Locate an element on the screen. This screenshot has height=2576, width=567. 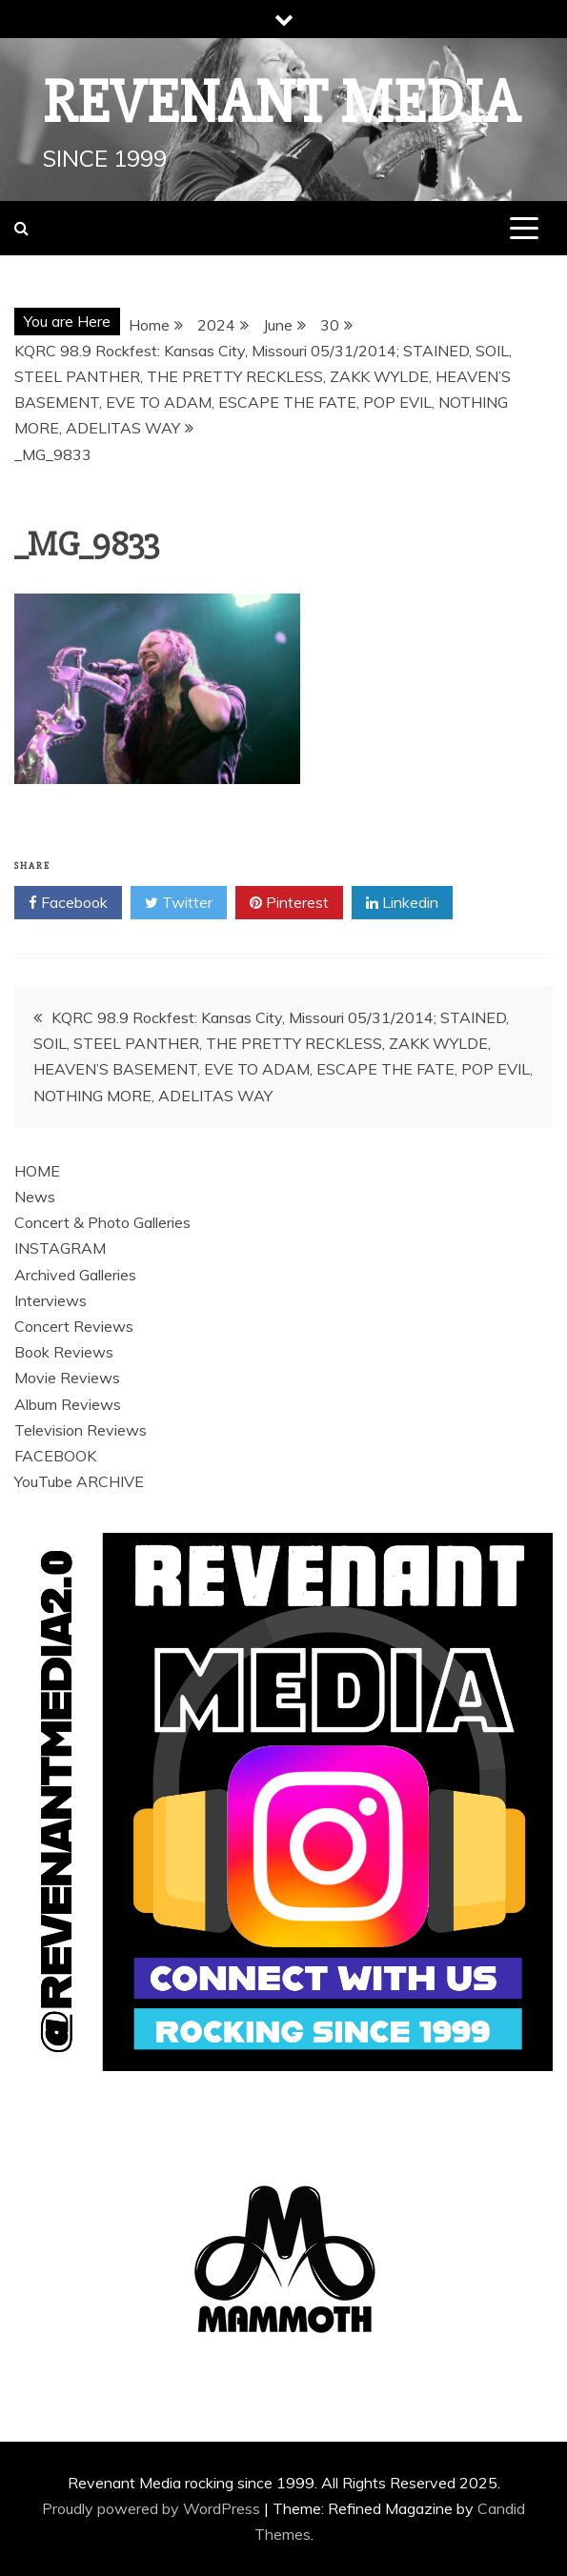
Revenant Media is located at coordinates (281, 103).